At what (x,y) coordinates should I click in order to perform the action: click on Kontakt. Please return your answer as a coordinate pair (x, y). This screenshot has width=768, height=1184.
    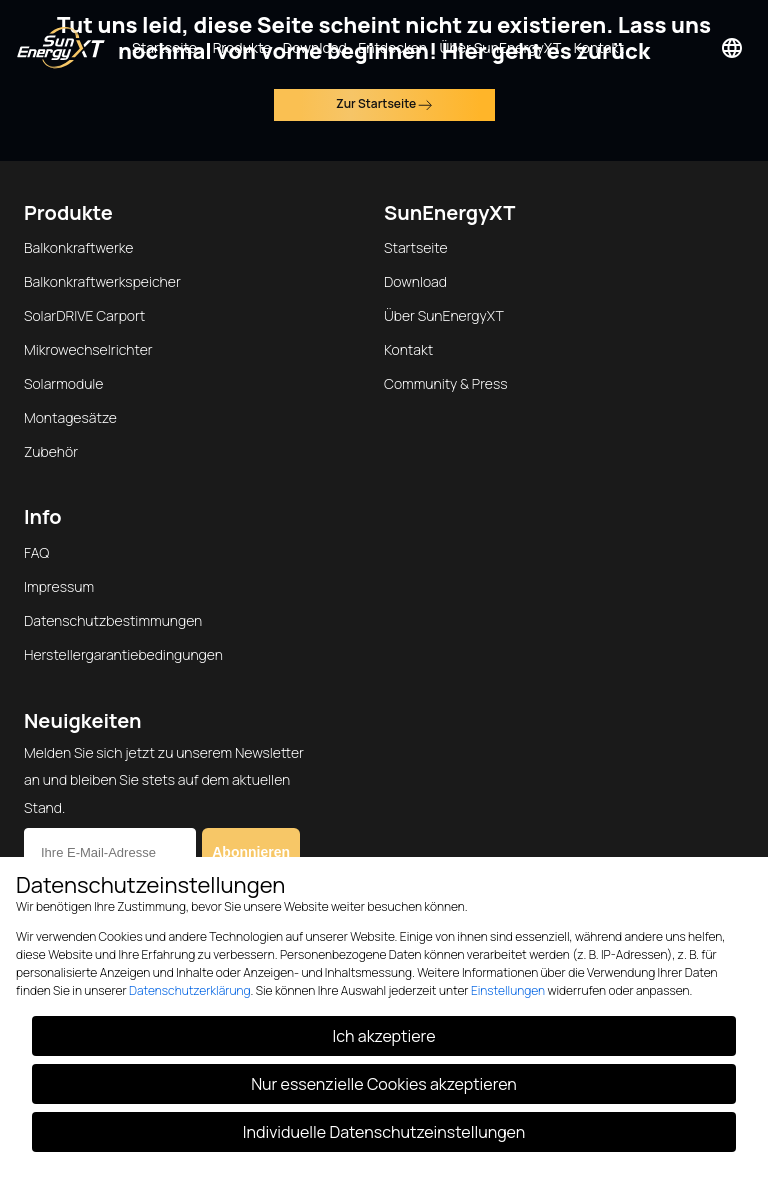
    Looking at the image, I should click on (408, 349).